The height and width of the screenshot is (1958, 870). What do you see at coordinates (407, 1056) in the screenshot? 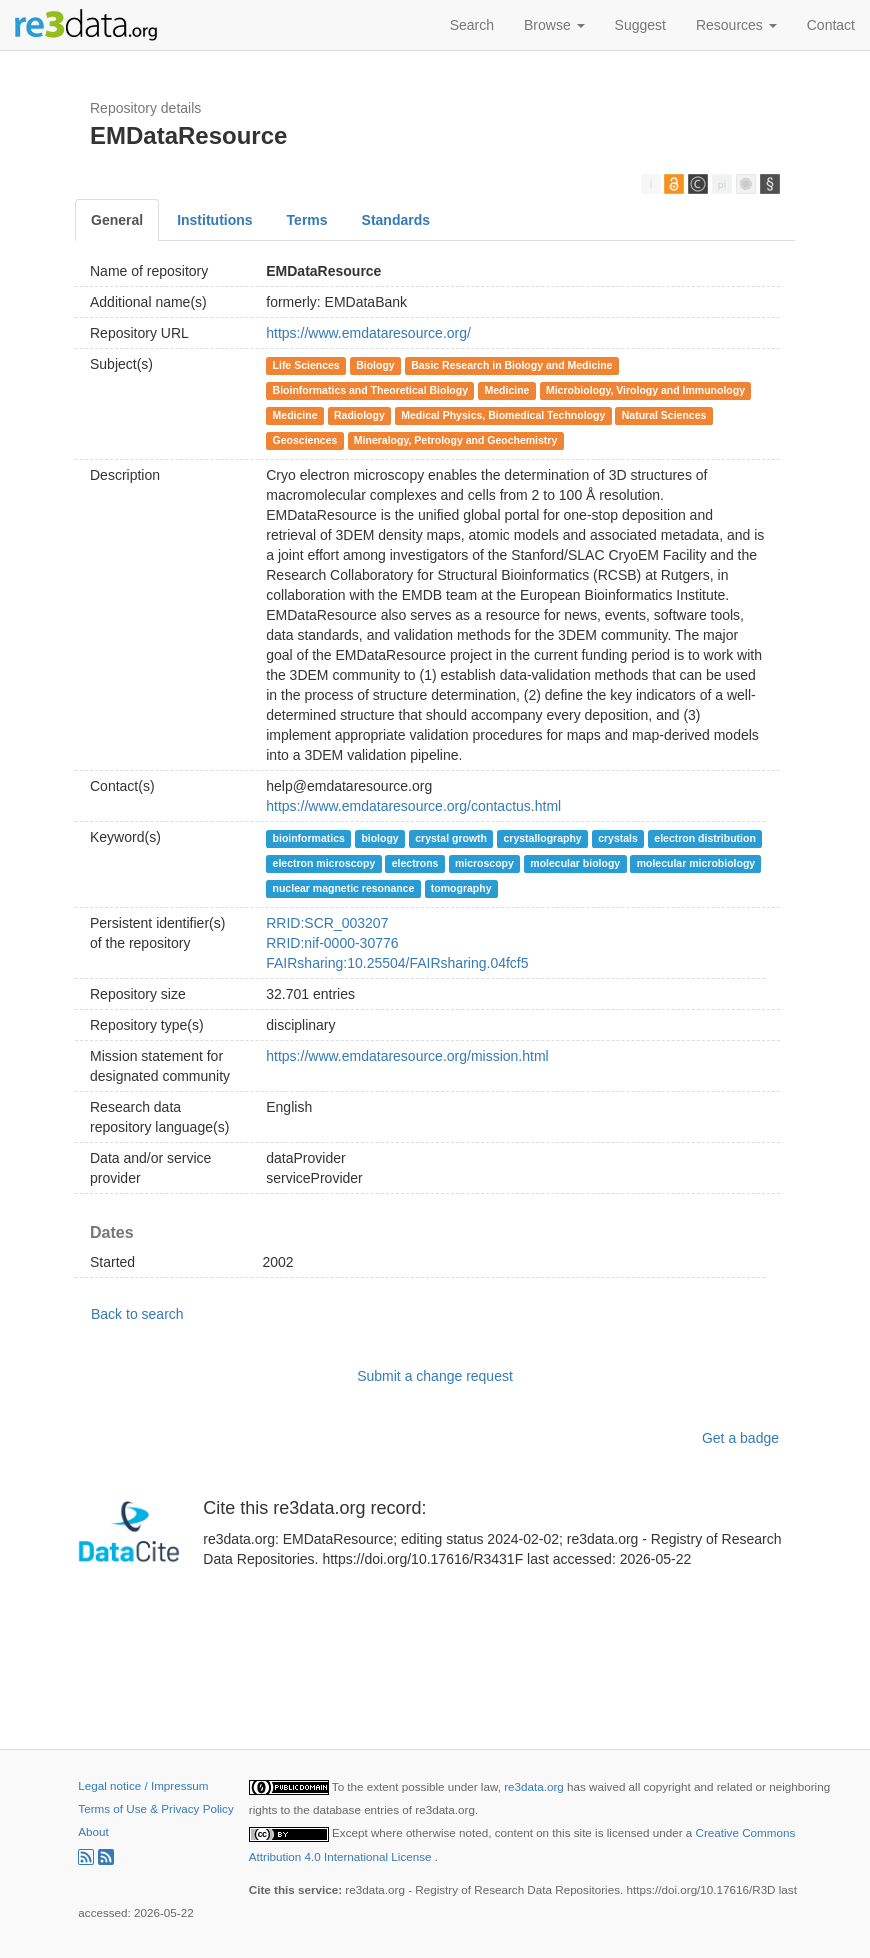
I see `https://www.emdataresource.org/mission.html` at bounding box center [407, 1056].